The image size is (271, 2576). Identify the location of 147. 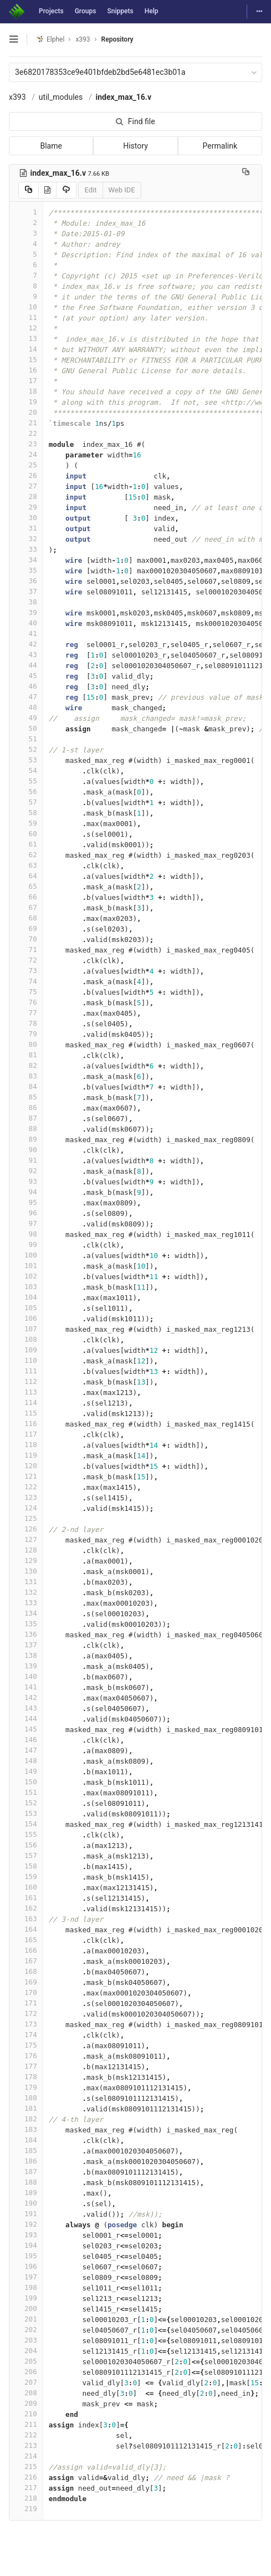
(26, 1750).